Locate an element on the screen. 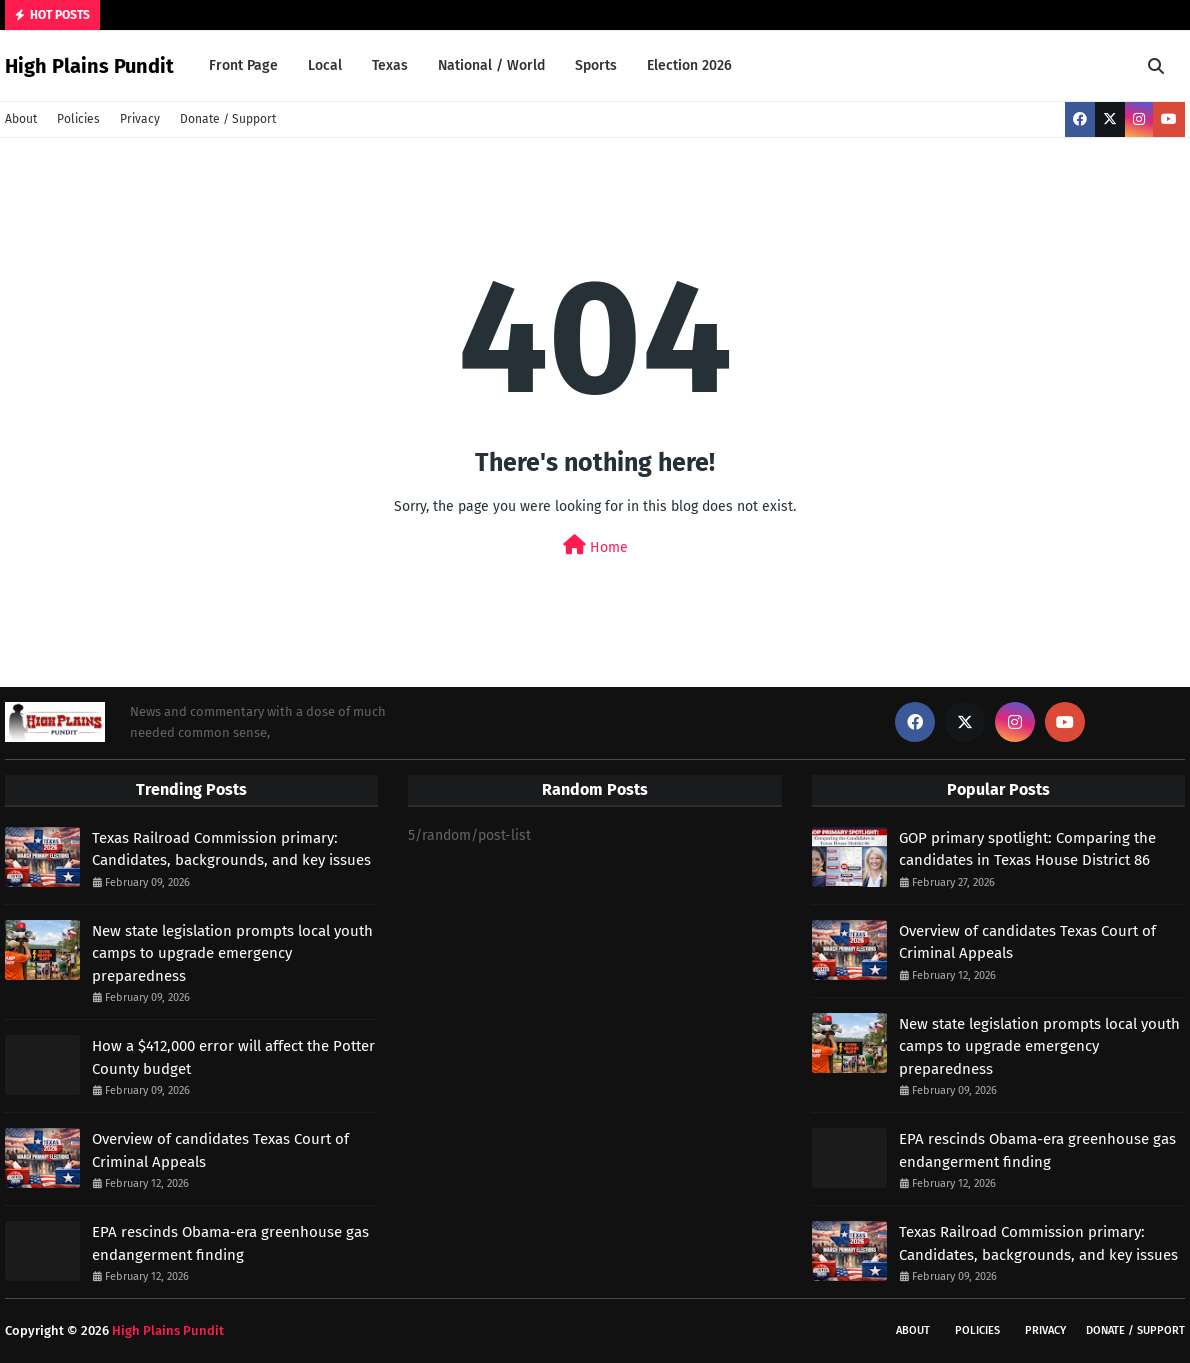 This screenshot has height=1363, width=1190. EPA rescinds Obama-era greenhouse gas endangerment finding is located at coordinates (230, 1243).